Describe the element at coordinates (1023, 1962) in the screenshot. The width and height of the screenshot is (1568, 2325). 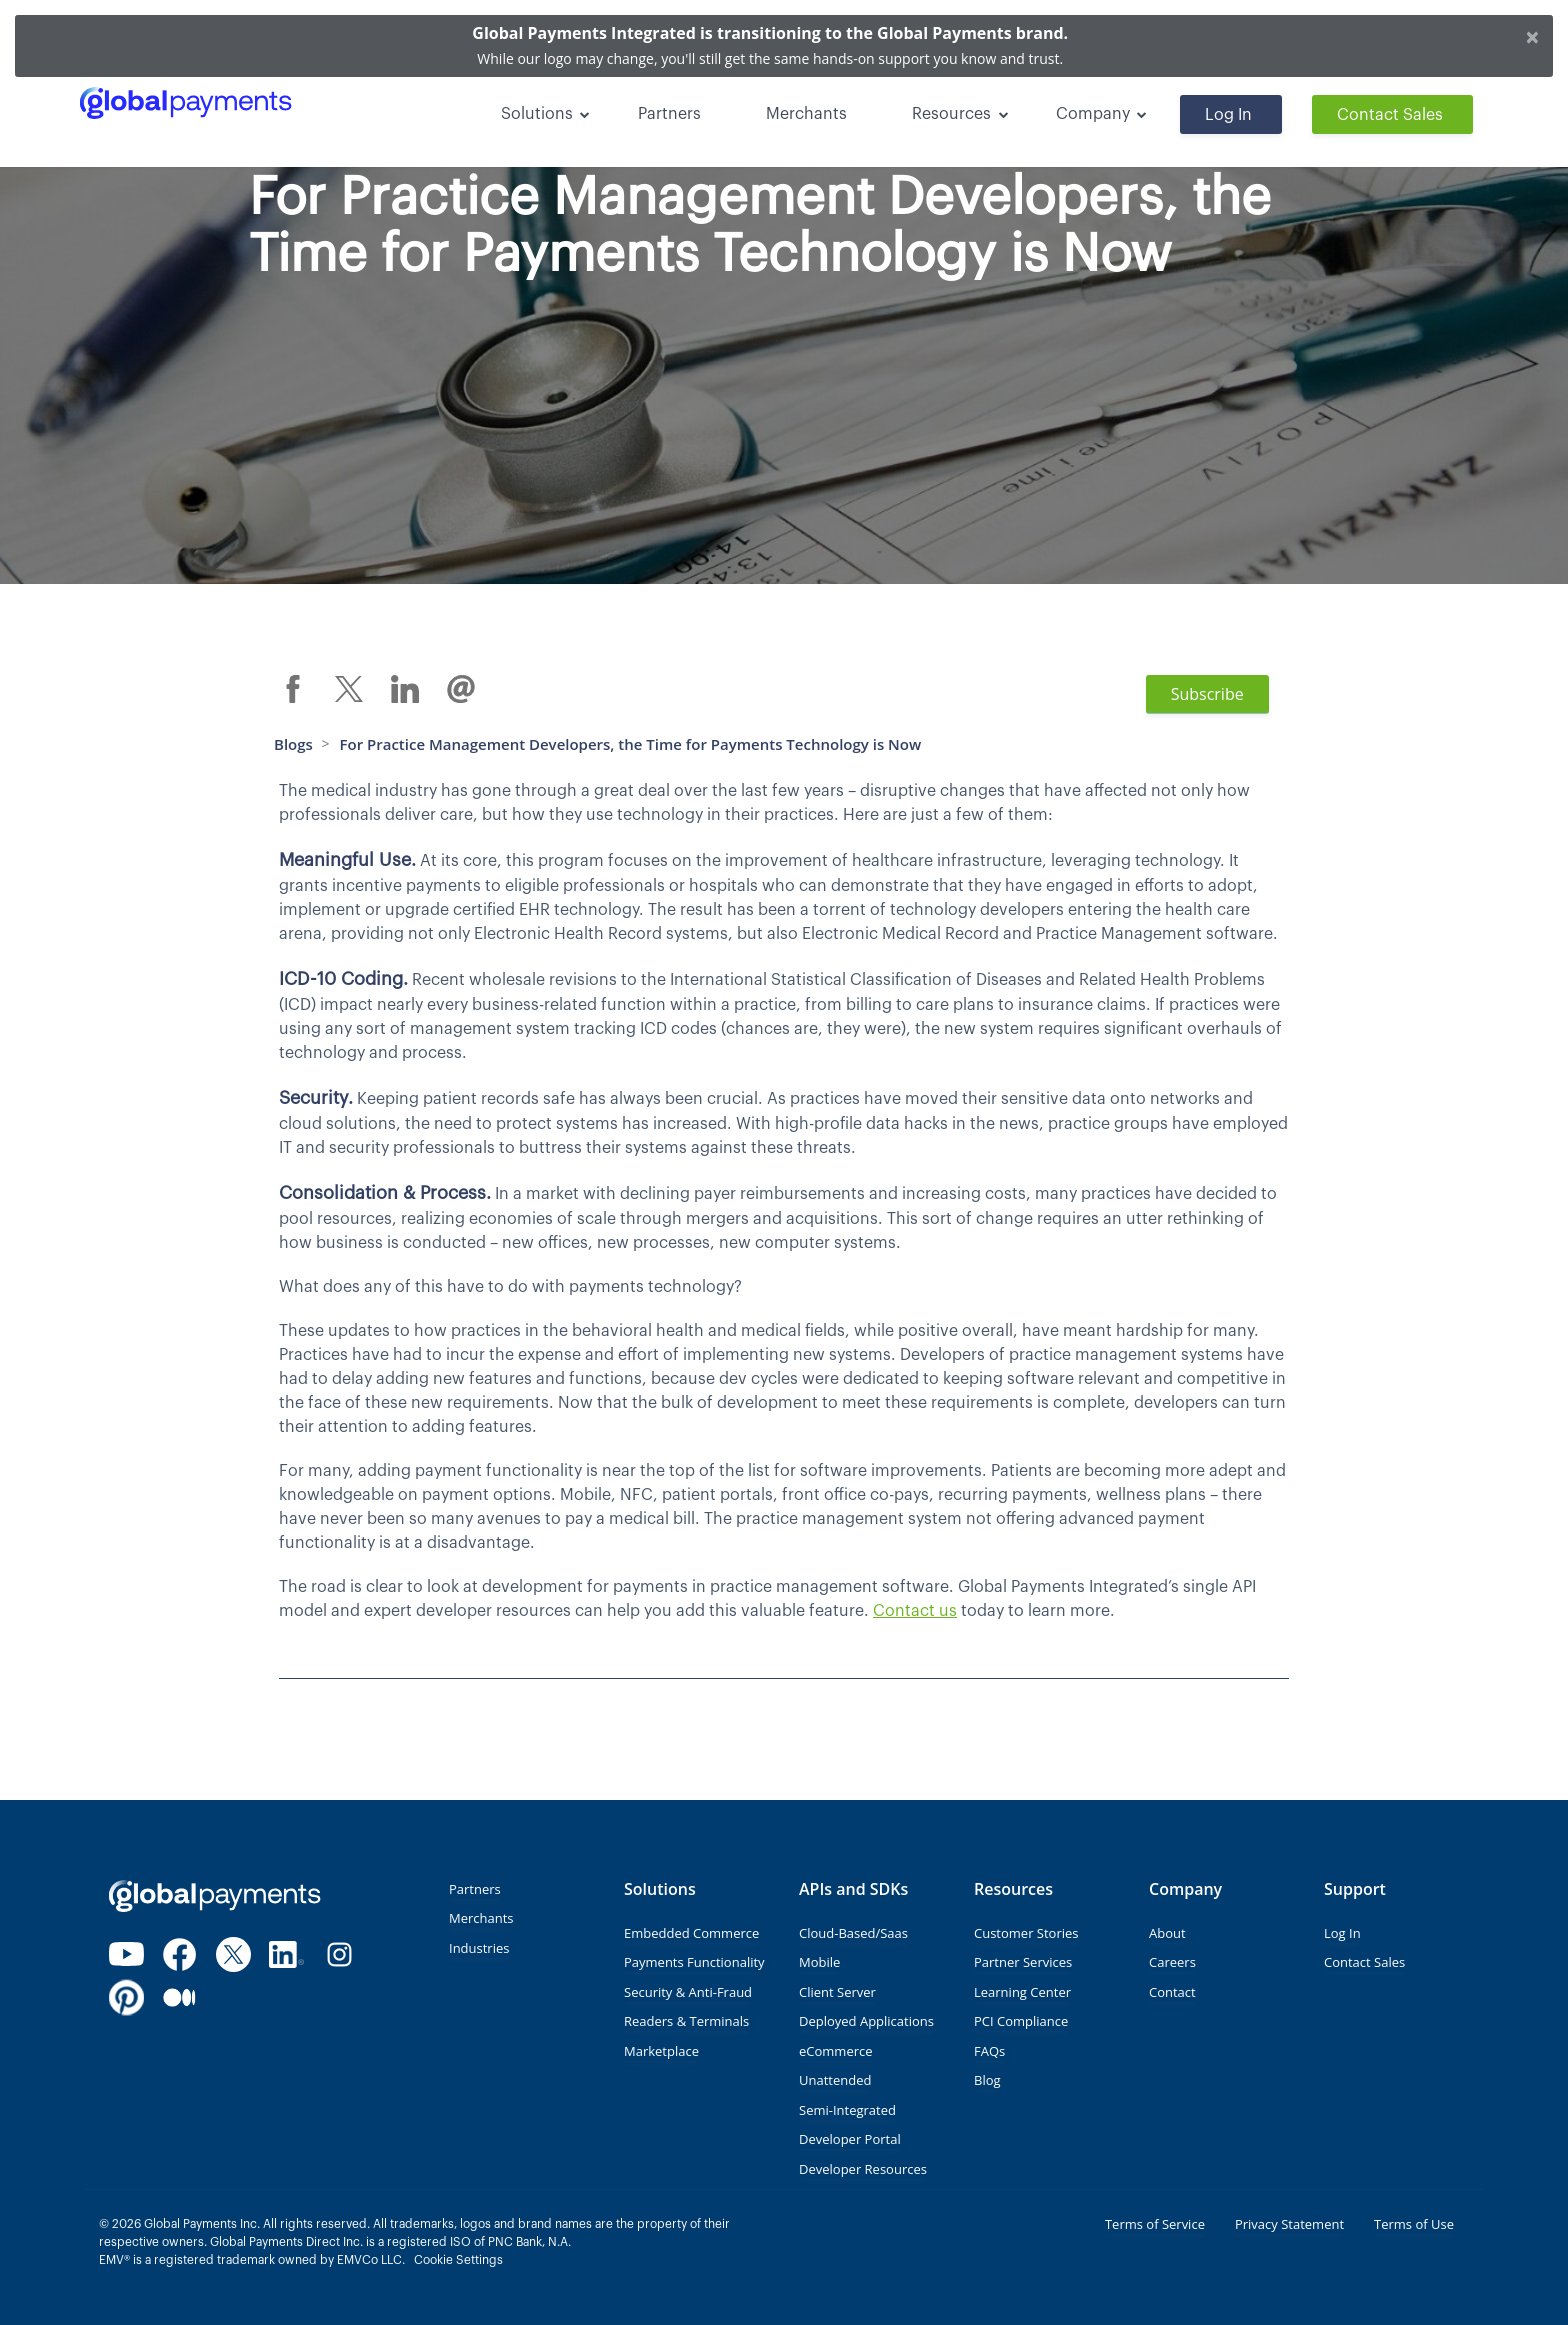
I see `Partner Services` at that location.